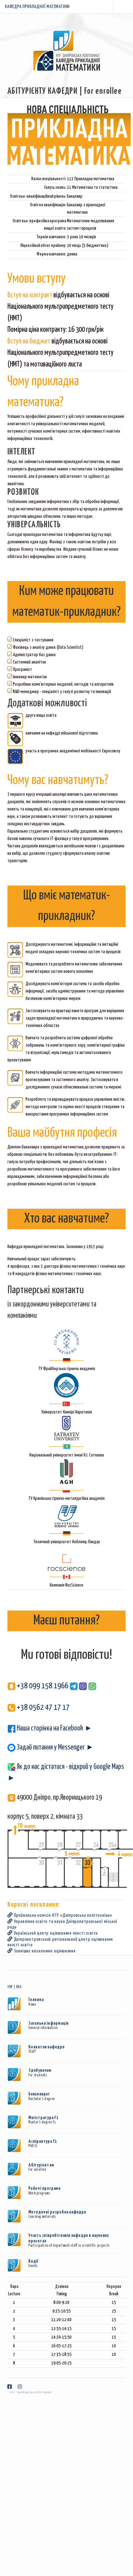 Image resolution: width=133 pixels, height=2576 pixels. Describe the element at coordinates (59, 1915) in the screenshot. I see `Приймальна комісія НТУ «Днiпровська полiтехнiка»` at that location.